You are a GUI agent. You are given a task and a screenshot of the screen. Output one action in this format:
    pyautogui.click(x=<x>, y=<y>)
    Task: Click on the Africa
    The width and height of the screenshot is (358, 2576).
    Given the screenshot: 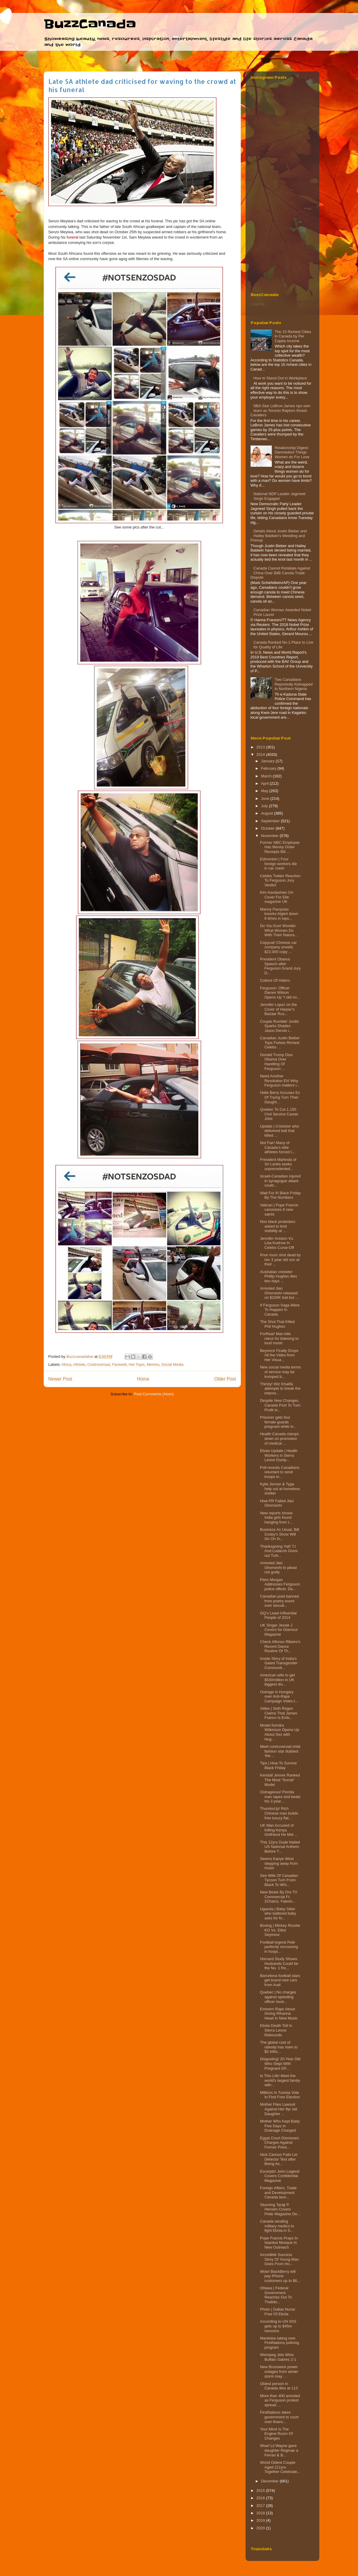 What is the action you would take?
    pyautogui.click(x=66, y=1364)
    